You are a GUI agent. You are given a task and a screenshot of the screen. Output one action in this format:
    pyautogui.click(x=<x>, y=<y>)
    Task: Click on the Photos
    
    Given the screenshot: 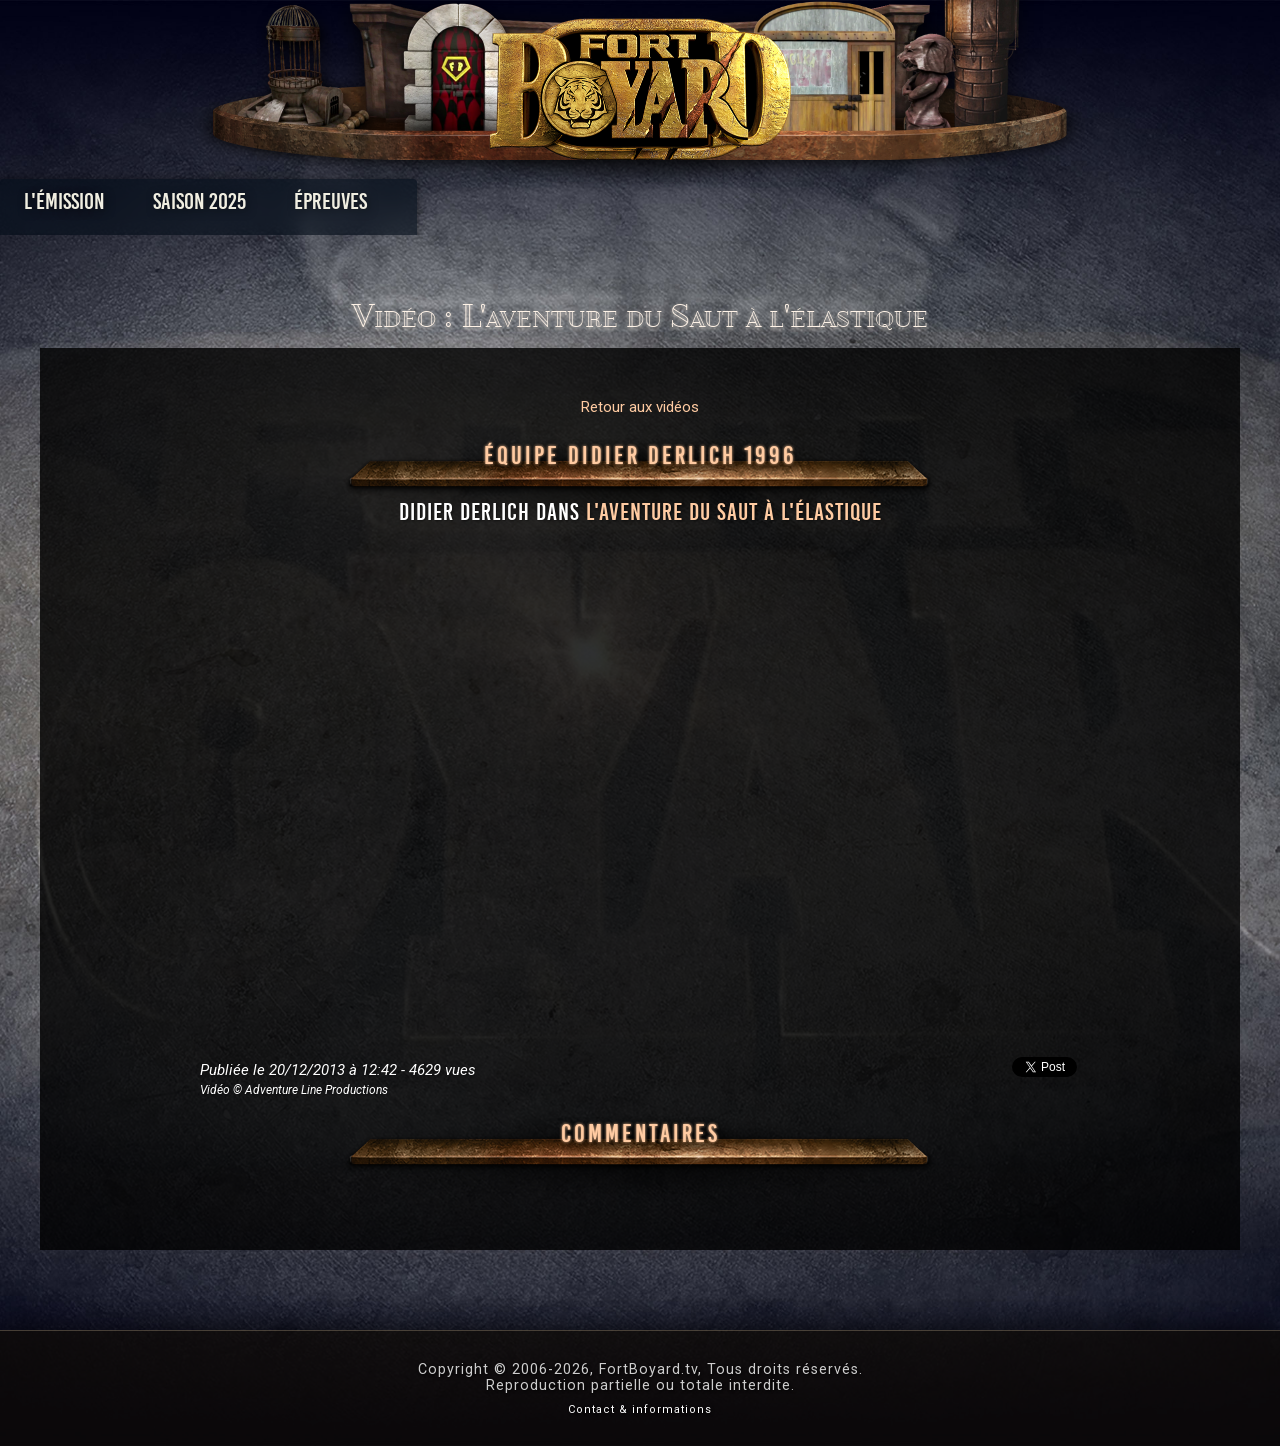 What is the action you would take?
    pyautogui.click(x=570, y=206)
    